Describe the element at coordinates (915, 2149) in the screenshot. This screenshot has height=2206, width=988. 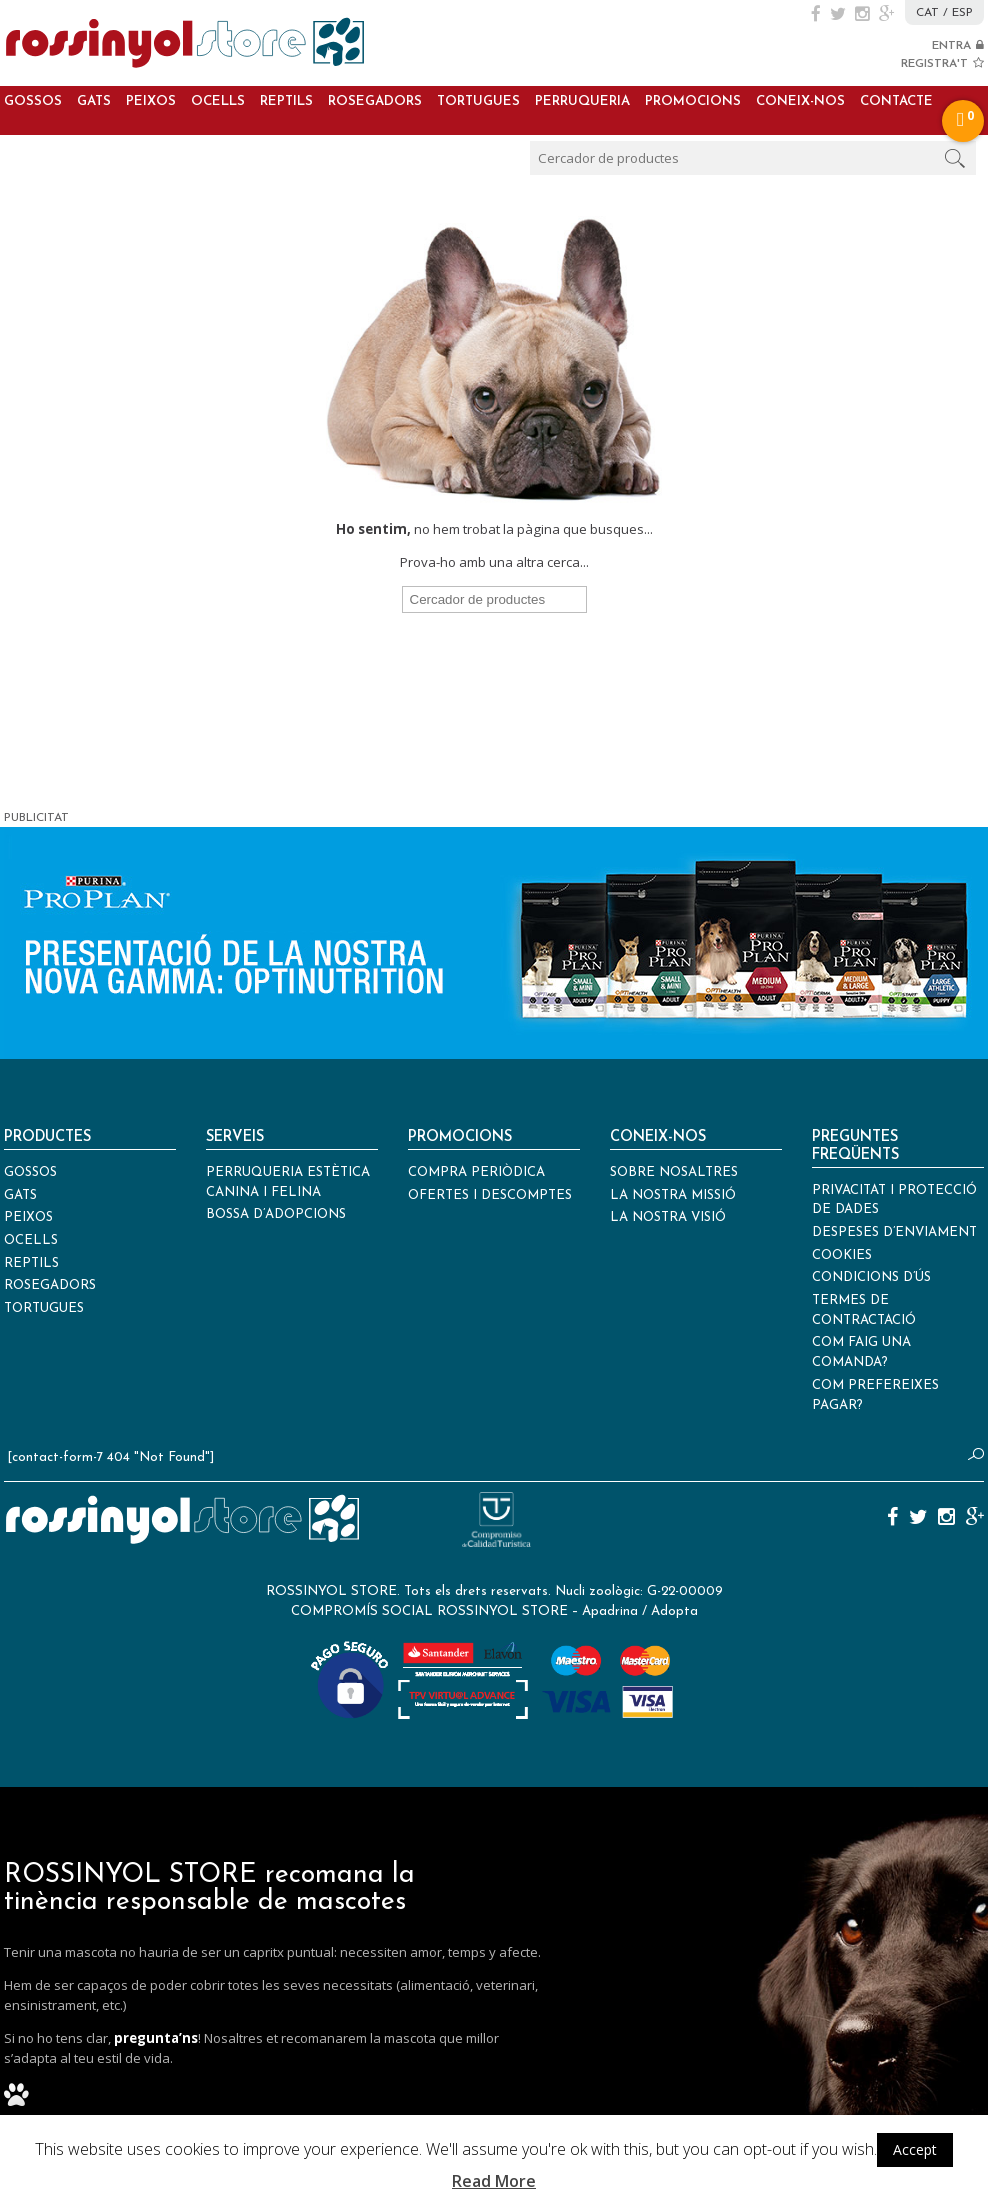
I see `Accept [button]` at that location.